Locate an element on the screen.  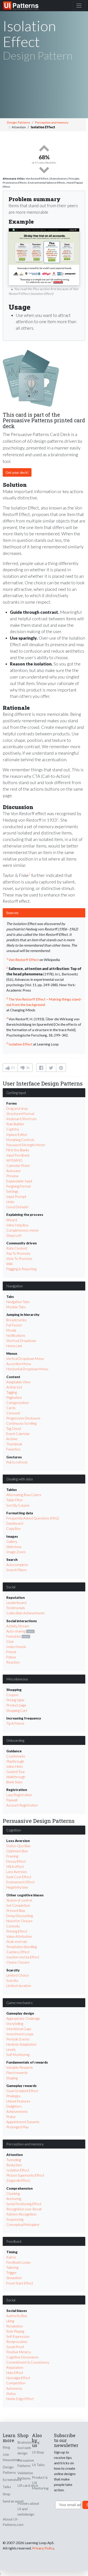
Activity Stream is located at coordinates (17, 1626).